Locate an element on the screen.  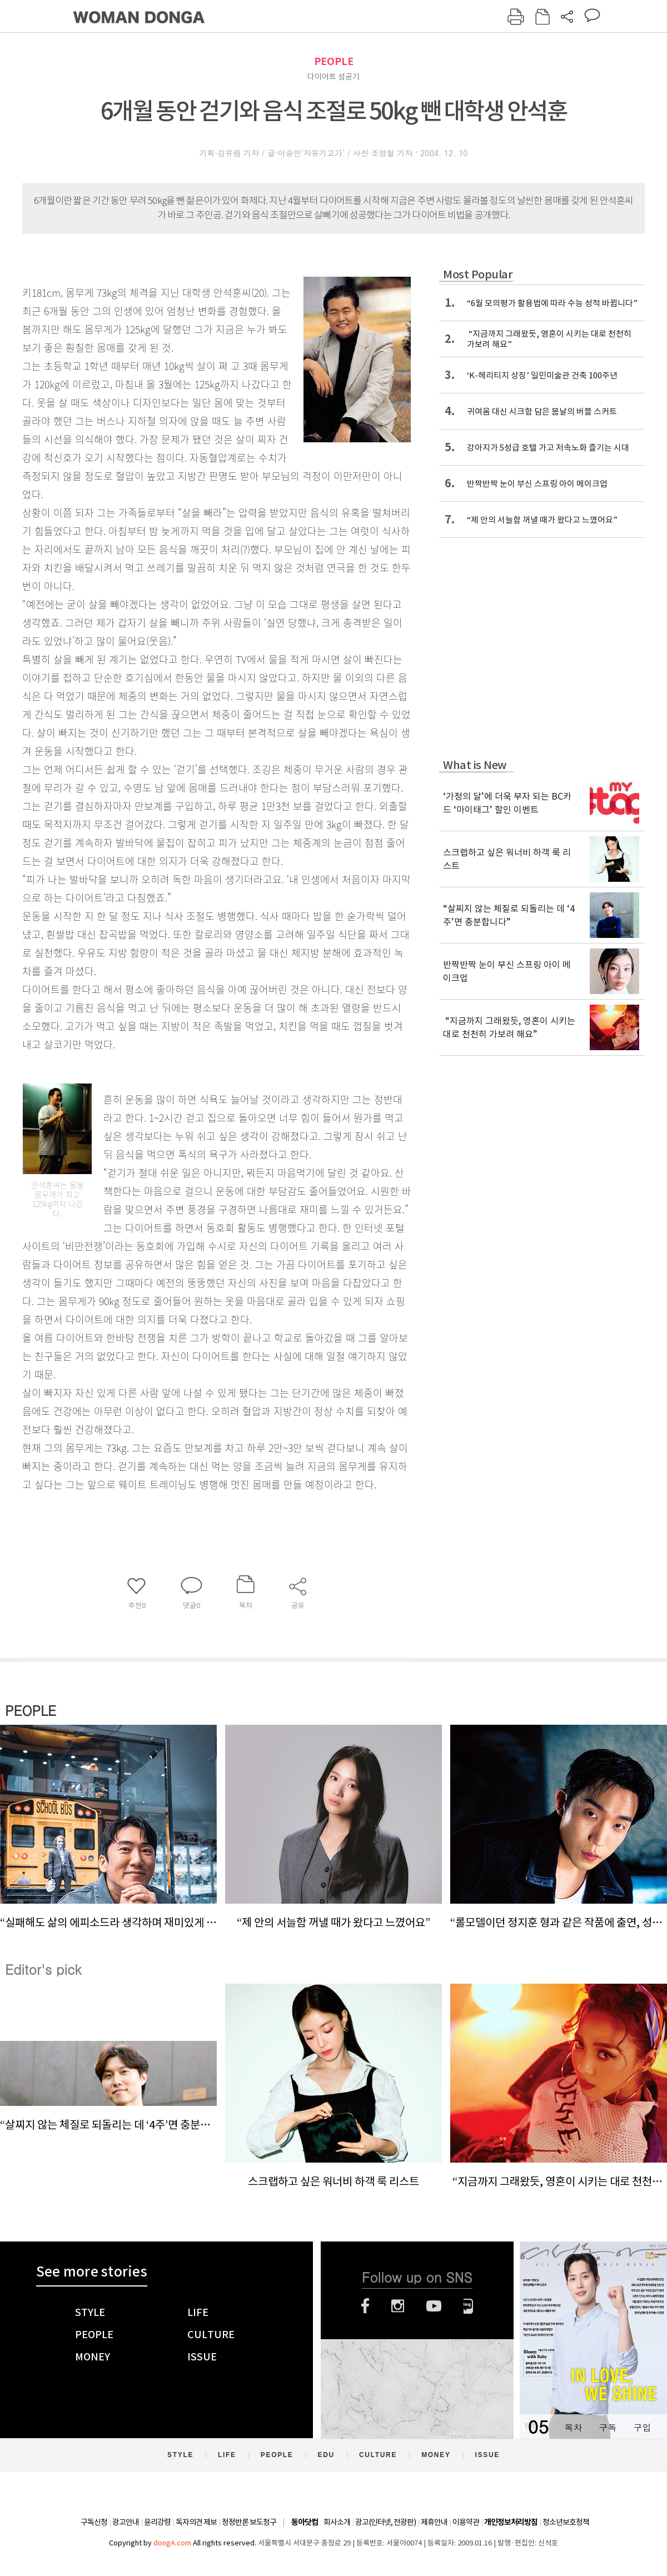
목차 is located at coordinates (573, 2427).